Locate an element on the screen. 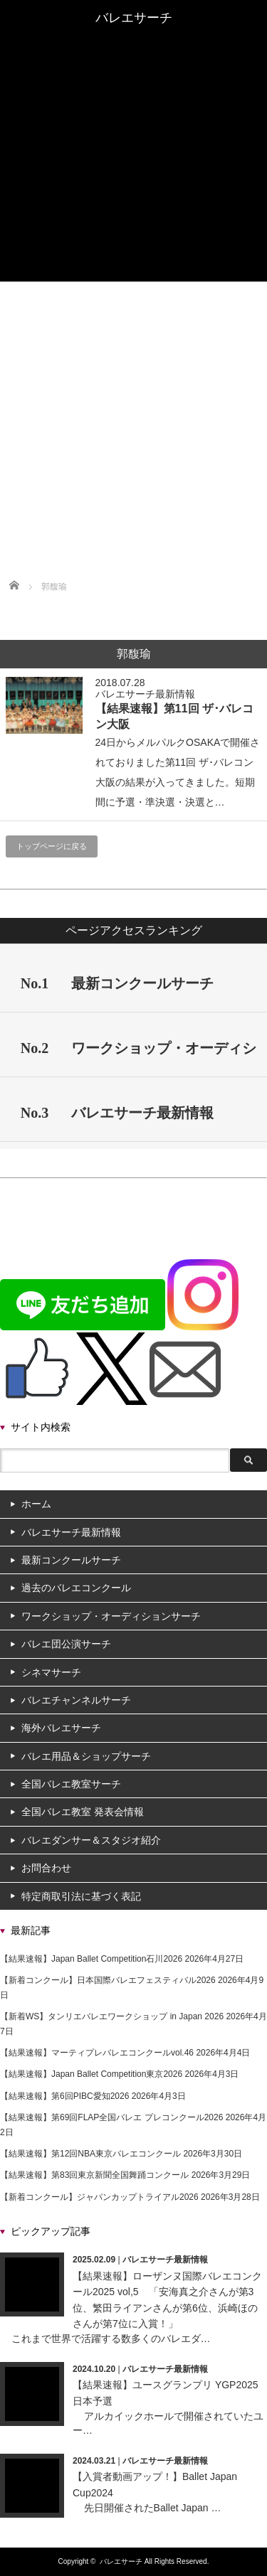 This screenshot has width=267, height=2576. 海外バレエサーチ is located at coordinates (134, 177).